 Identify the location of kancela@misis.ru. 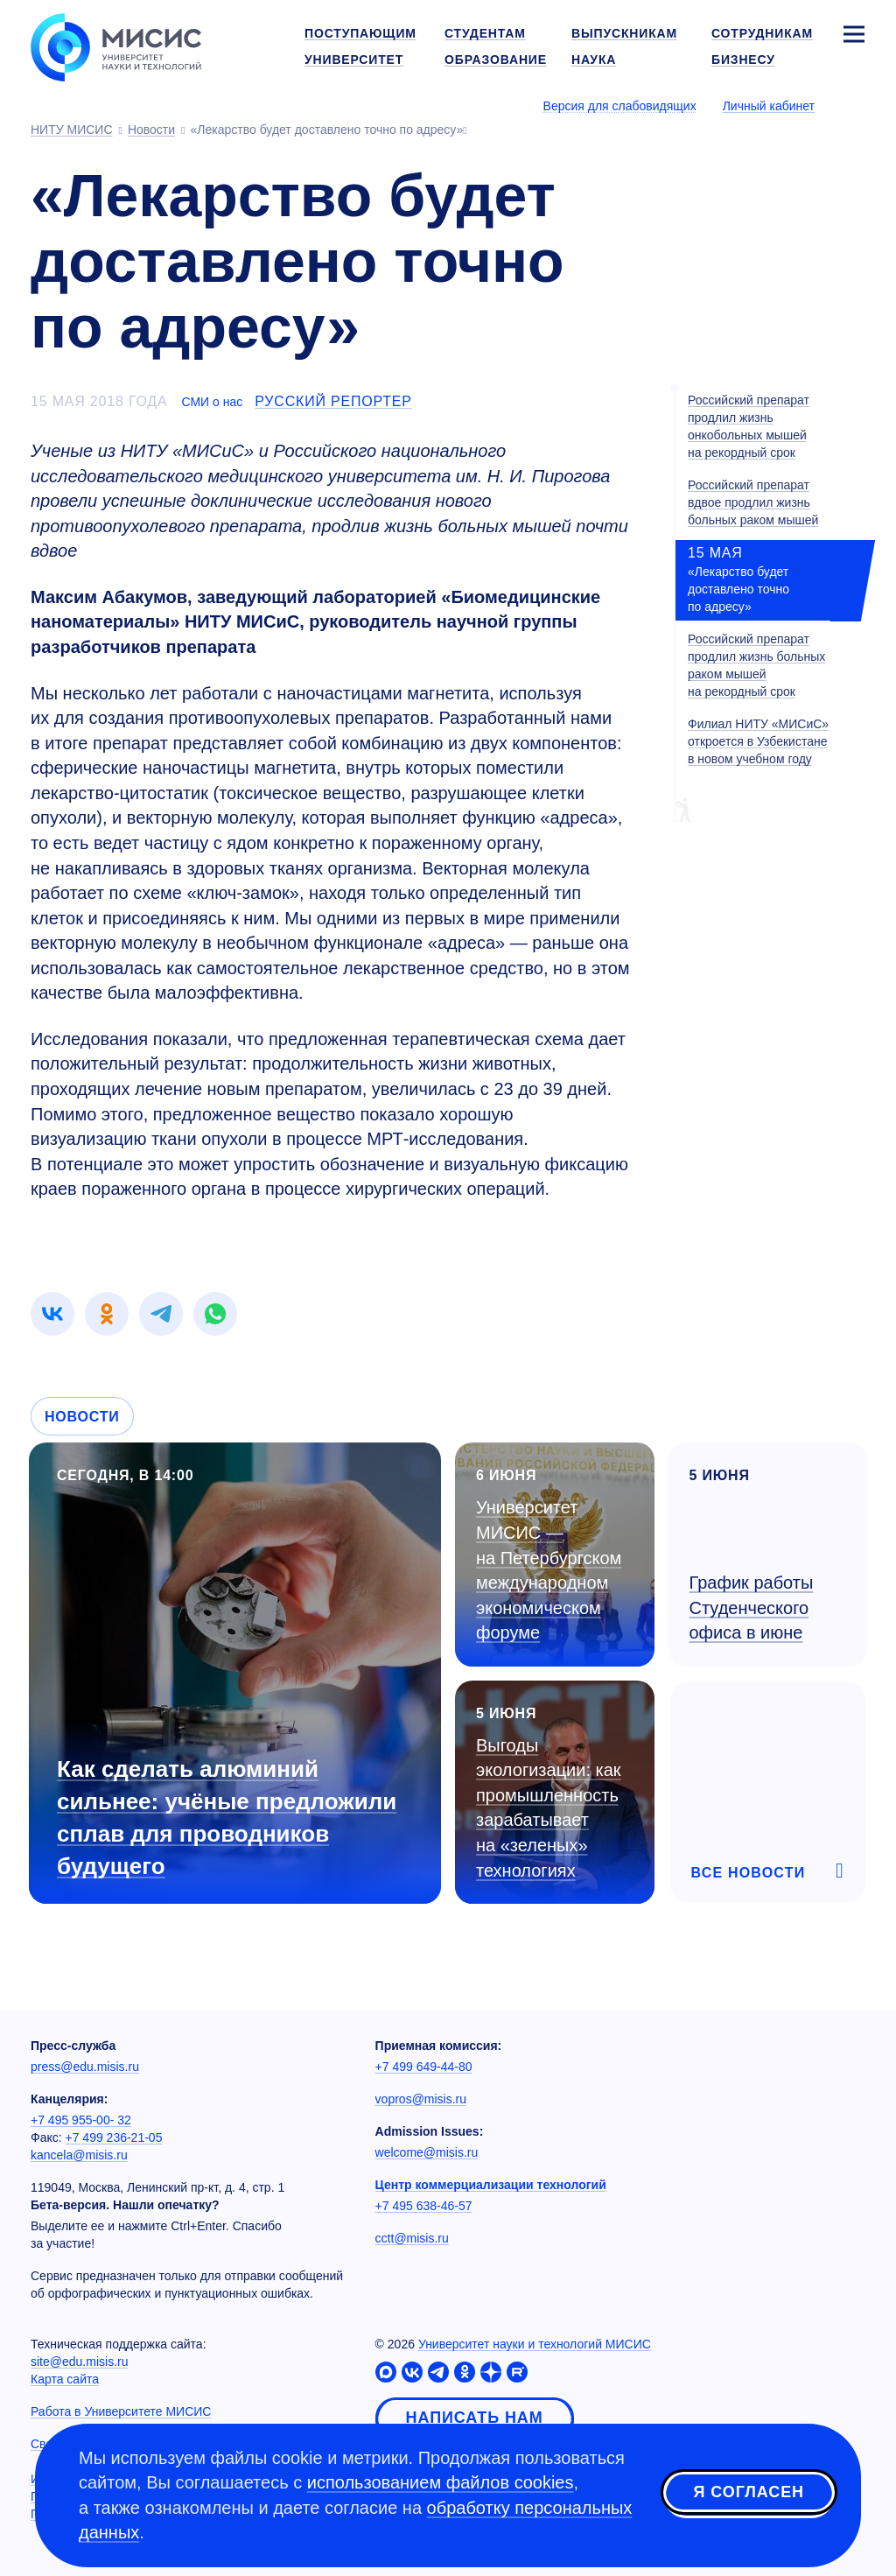
(79, 2155).